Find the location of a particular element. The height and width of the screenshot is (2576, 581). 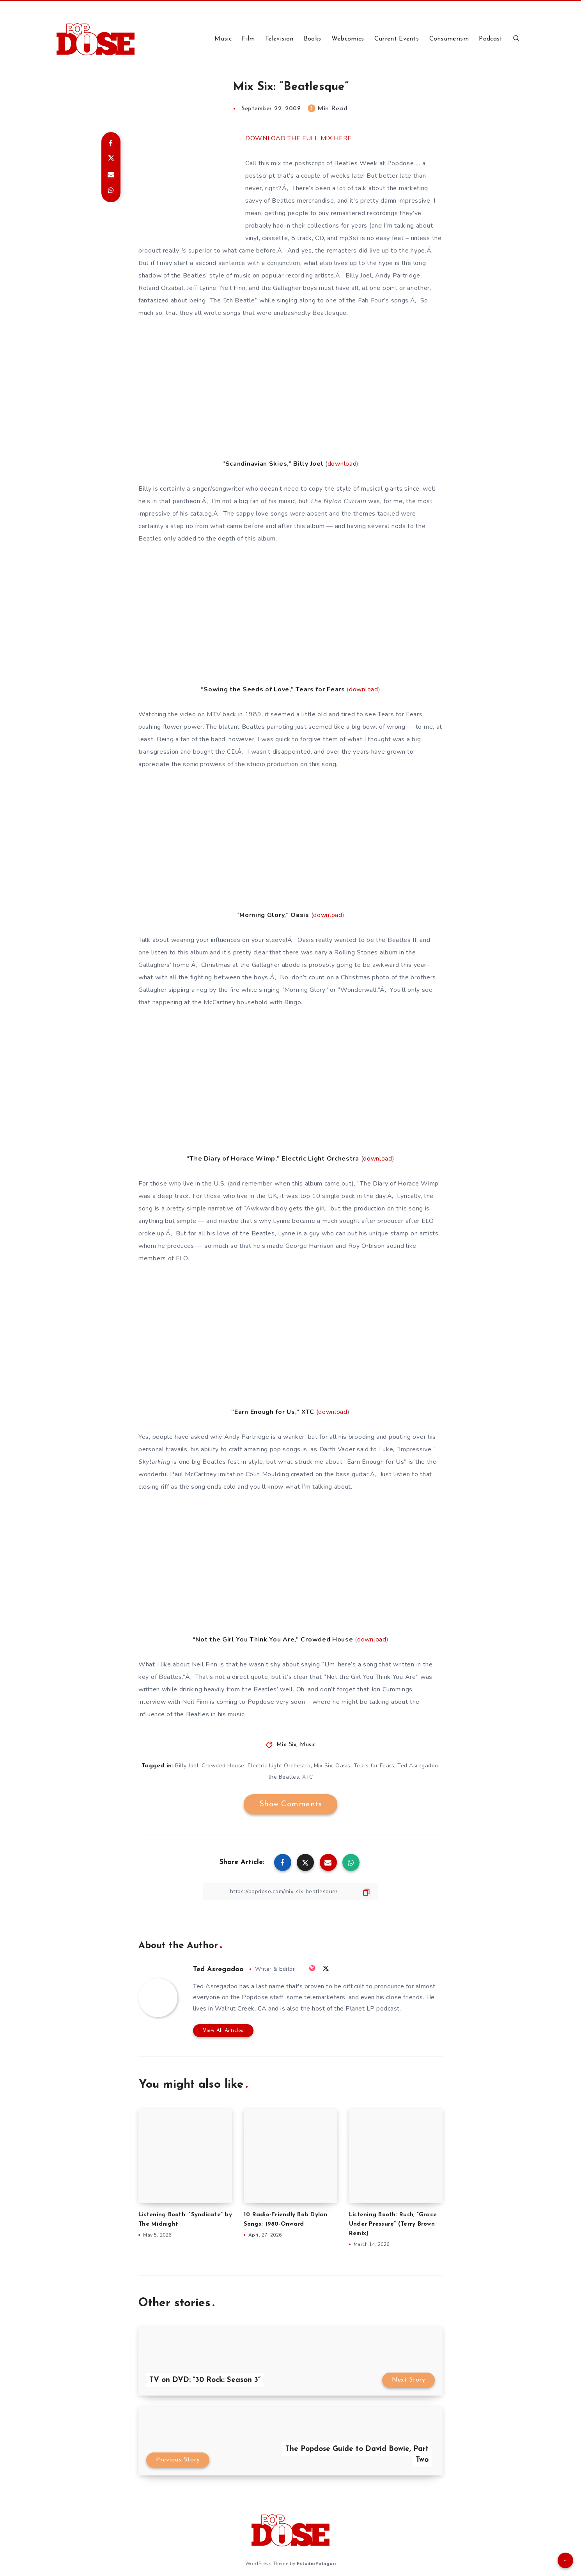

Television is located at coordinates (279, 39).